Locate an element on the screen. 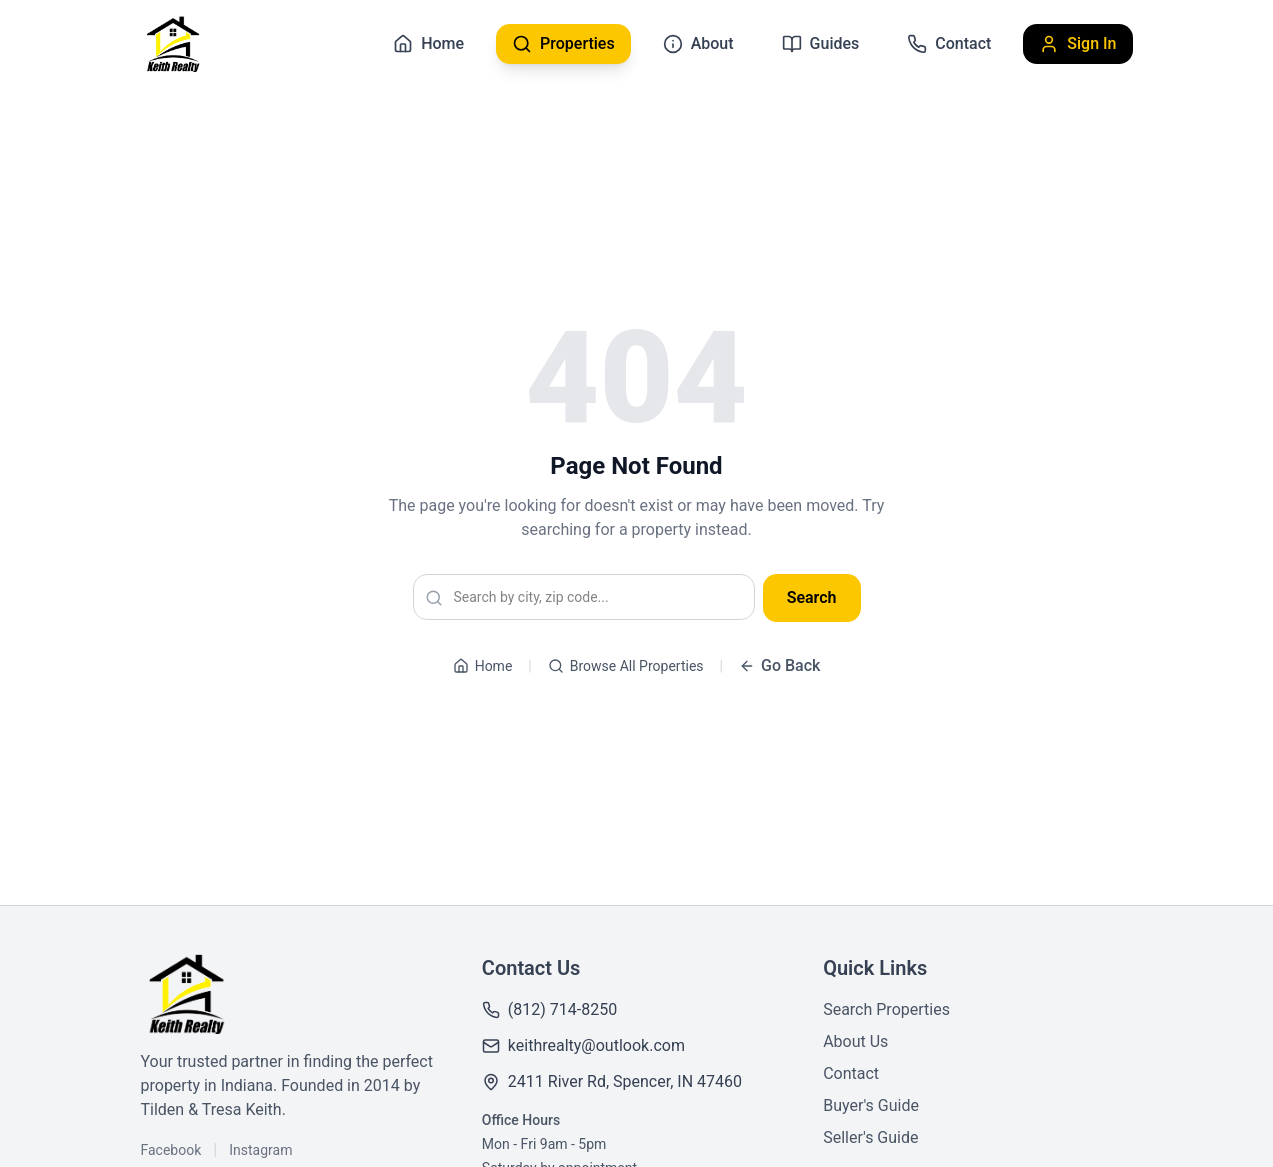 This screenshot has width=1273, height=1167. Contact is located at coordinates (851, 1073).